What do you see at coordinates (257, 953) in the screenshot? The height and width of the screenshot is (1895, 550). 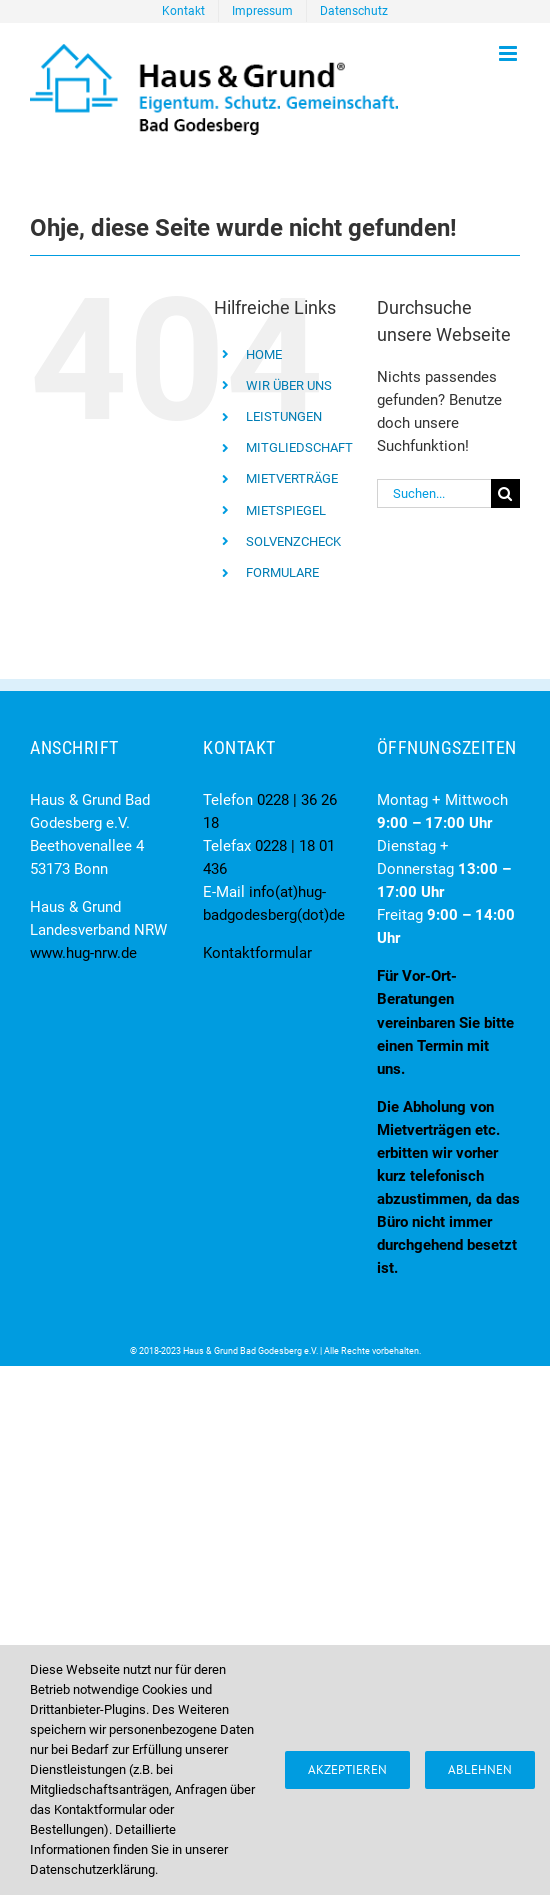 I see `Kontaktformular` at bounding box center [257, 953].